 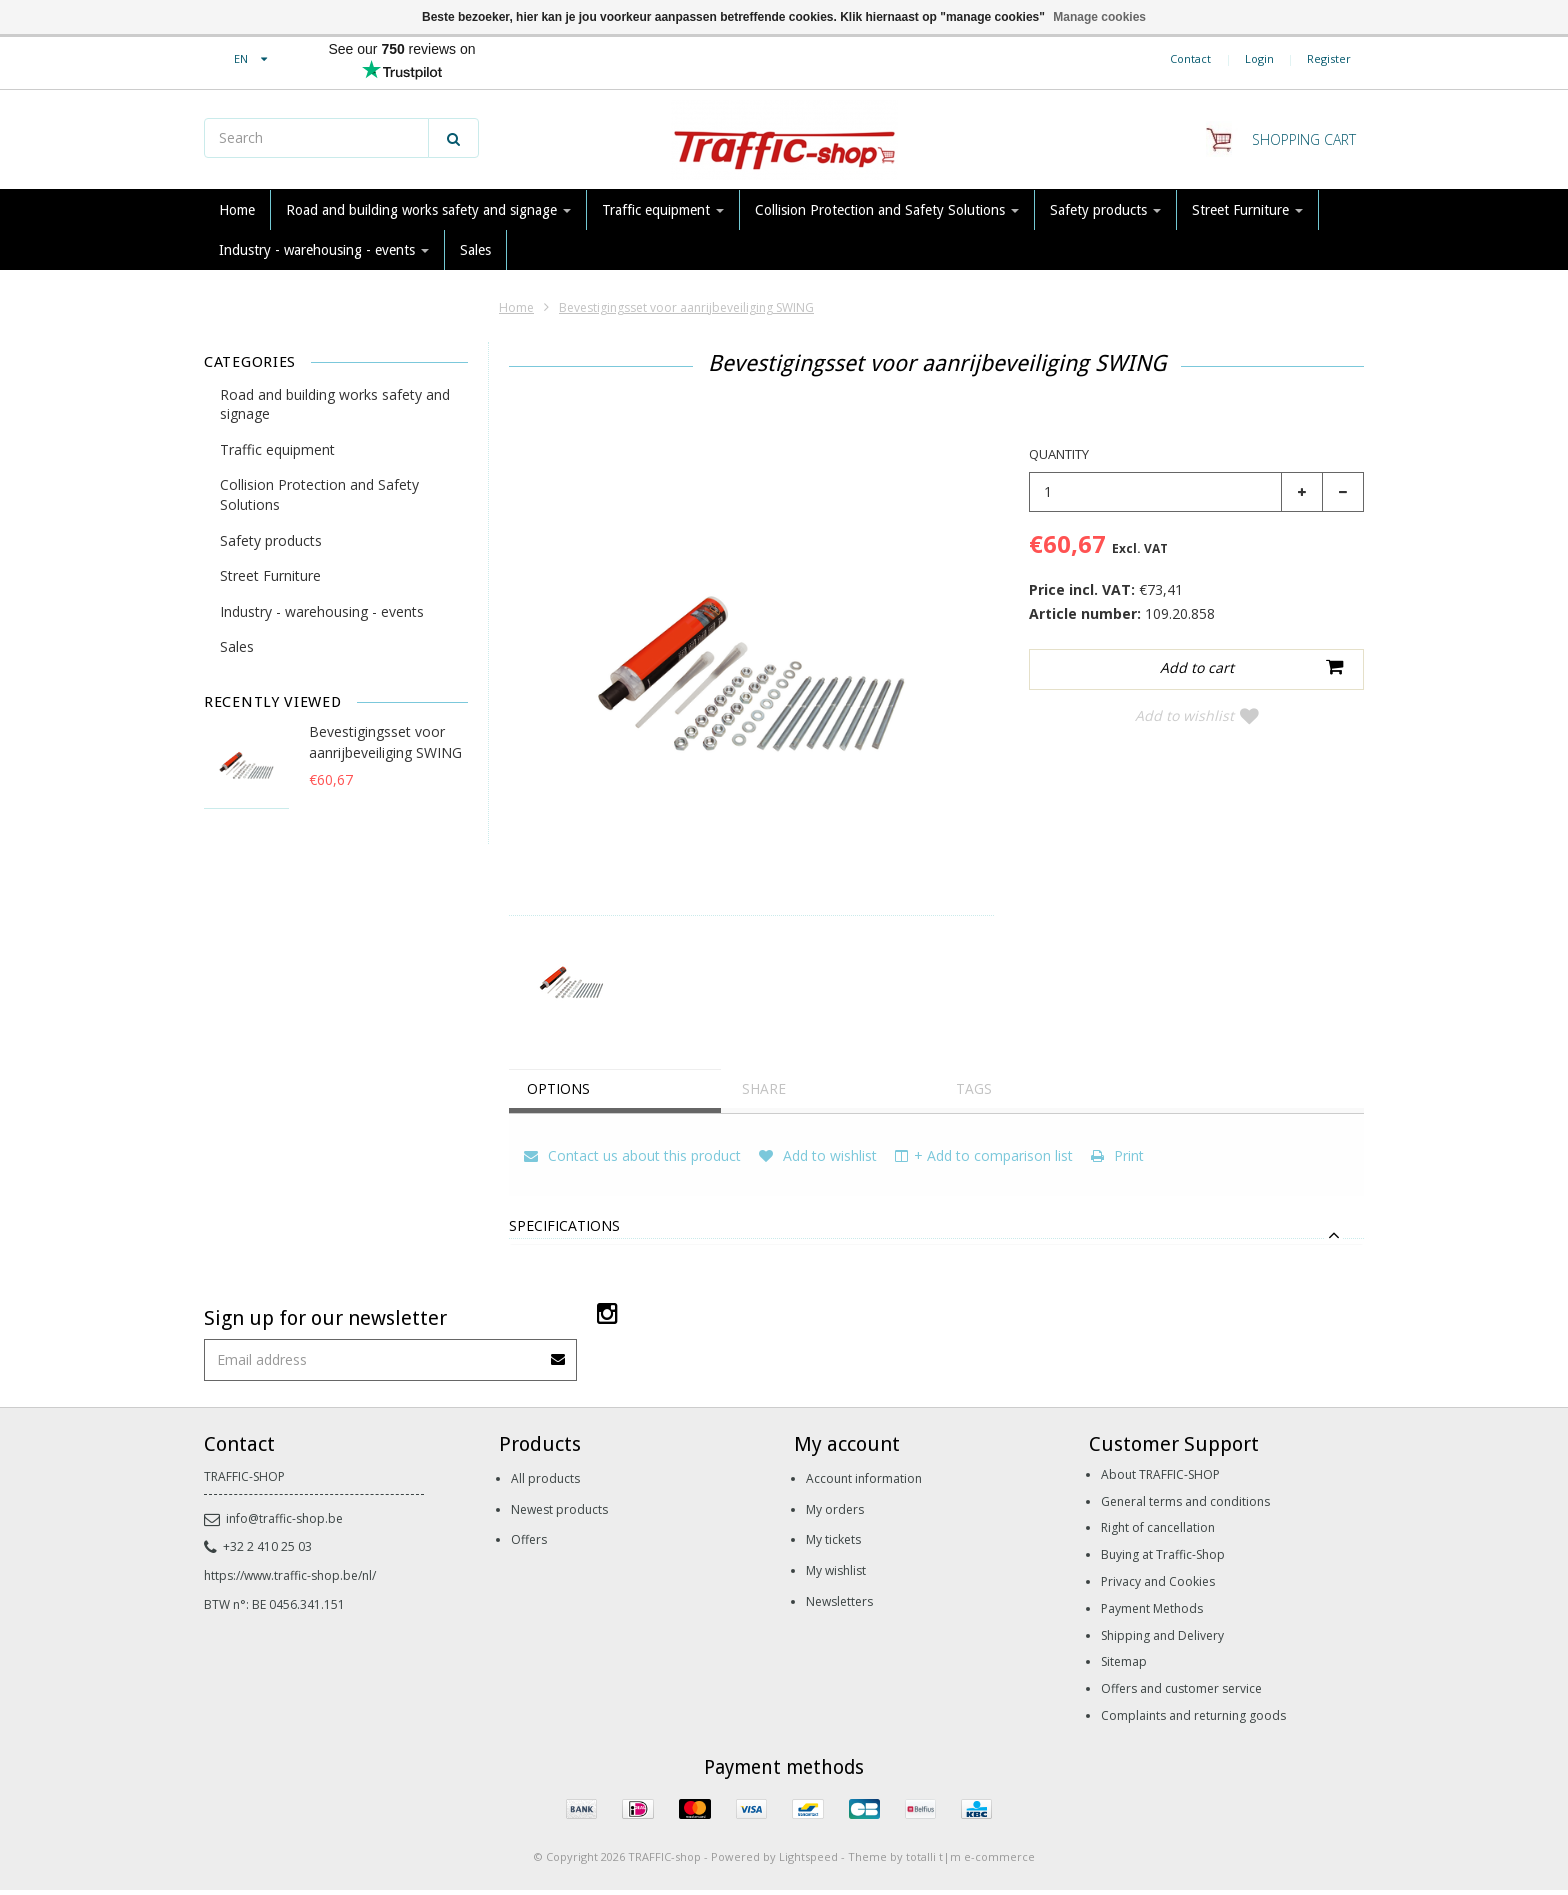 What do you see at coordinates (1059, 454) in the screenshot?
I see `Quantity` at bounding box center [1059, 454].